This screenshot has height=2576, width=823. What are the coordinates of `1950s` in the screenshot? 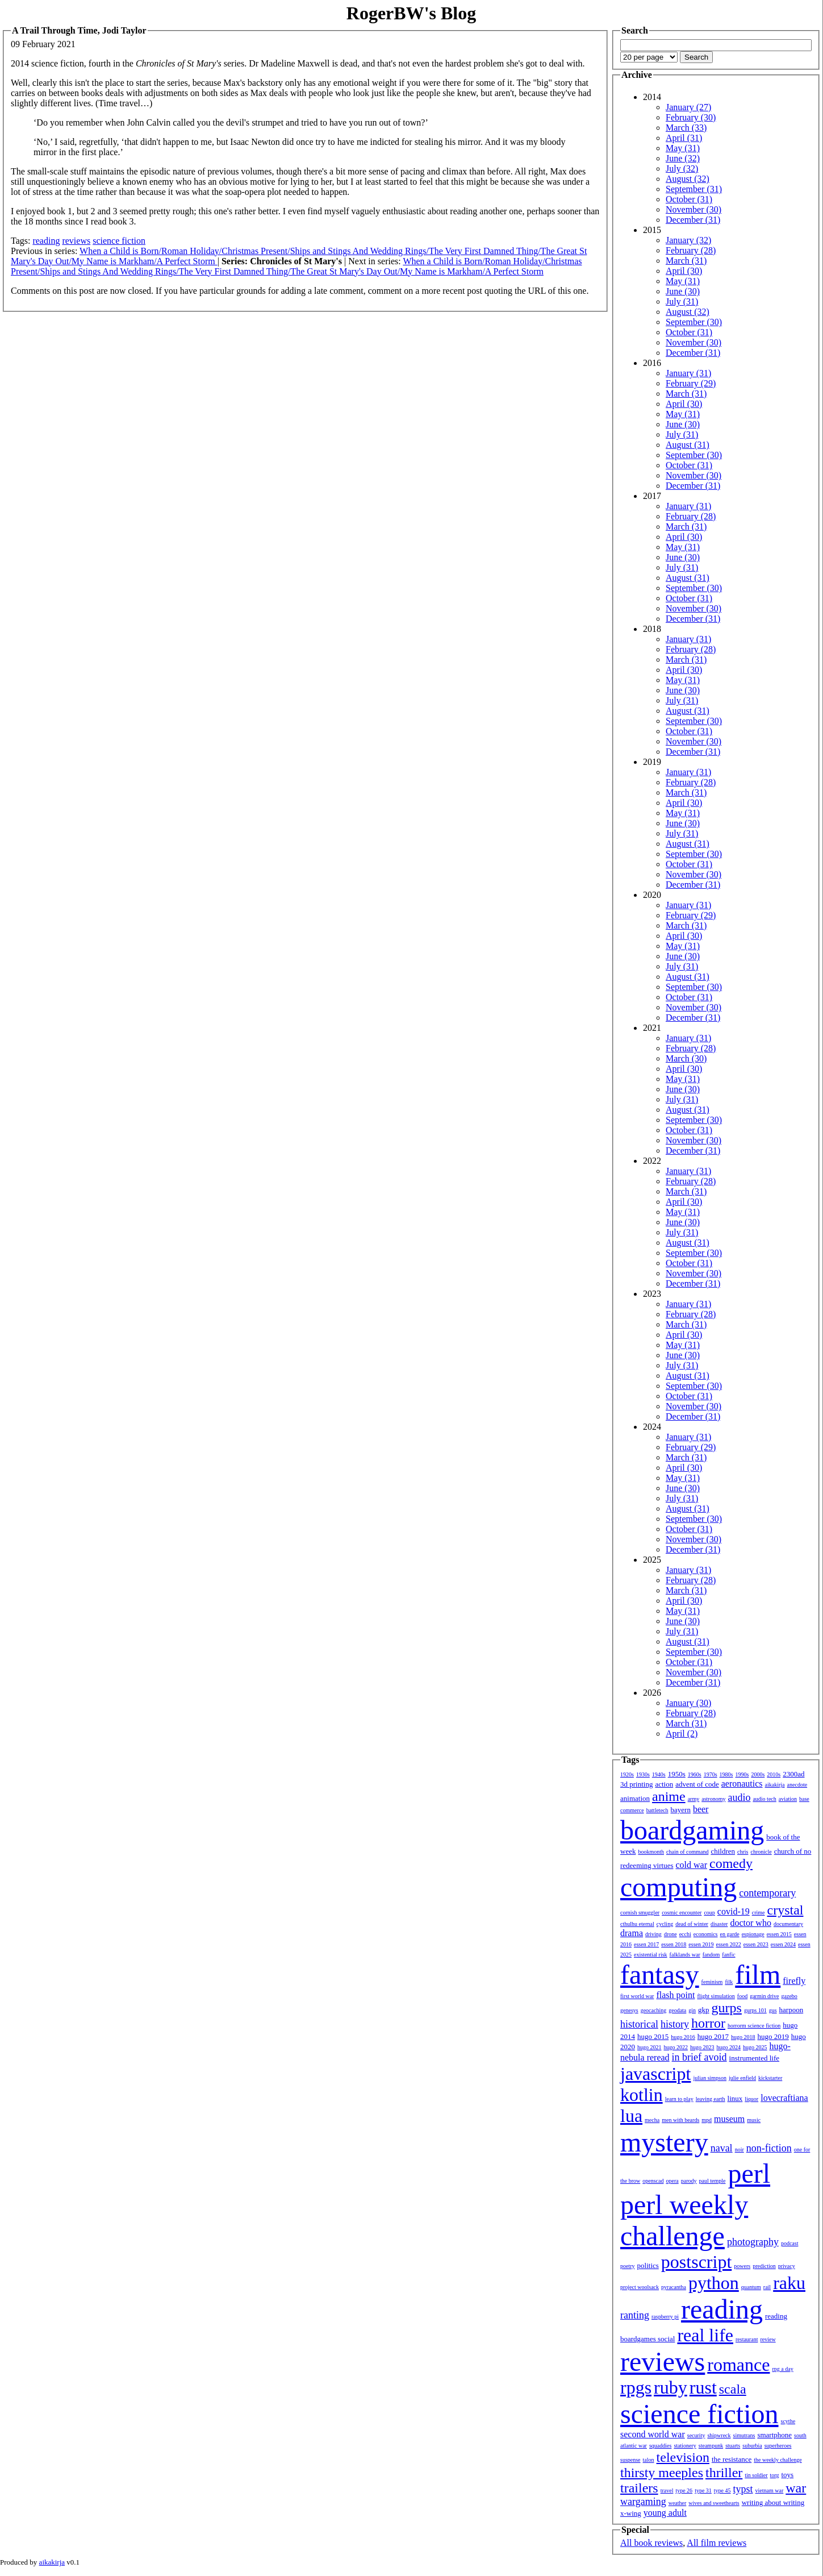 It's located at (677, 1774).